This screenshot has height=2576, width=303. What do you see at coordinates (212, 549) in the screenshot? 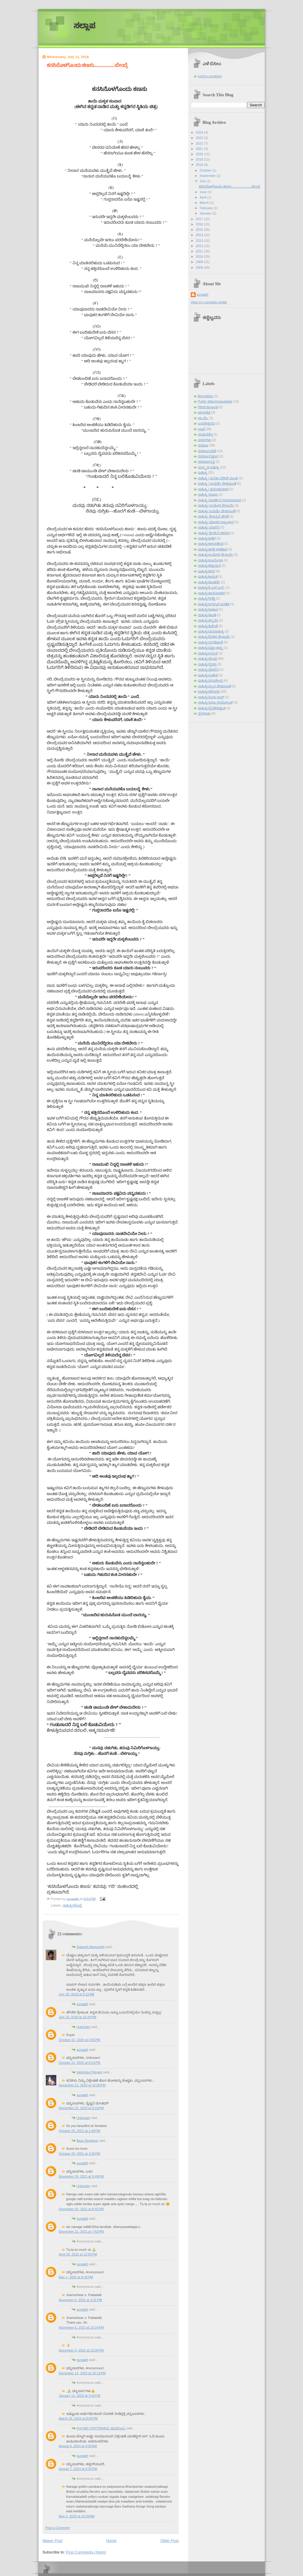
I see `ಸಾಹಿತ್ಯ/ಆರತಿ ಘಟಿಕಾರ` at bounding box center [212, 549].